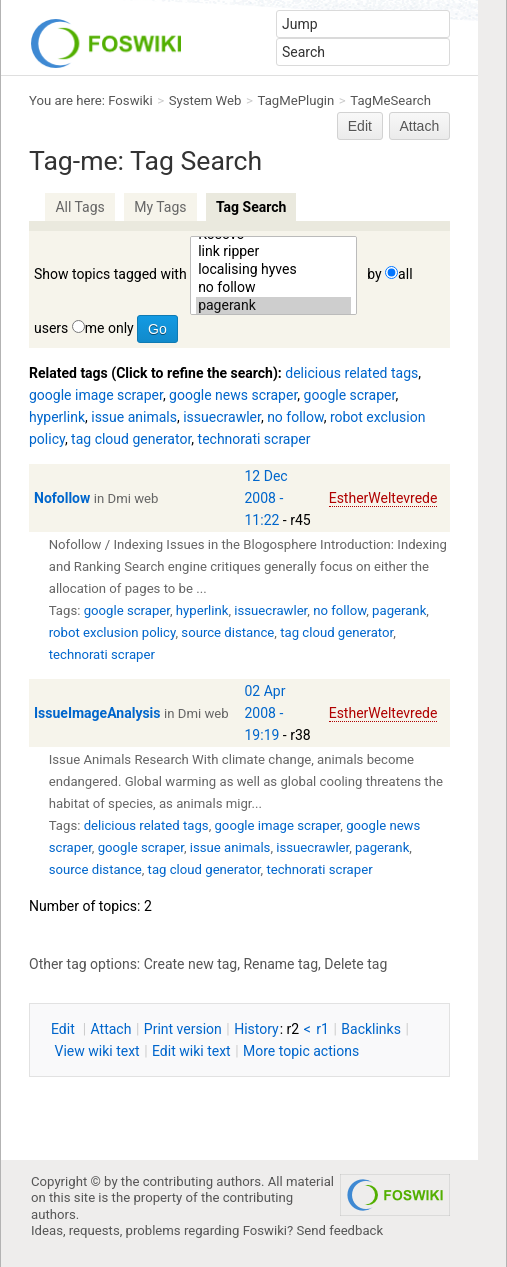 Image resolution: width=507 pixels, height=1267 pixels. Describe the element at coordinates (296, 100) in the screenshot. I see `TagMePlugin` at that location.